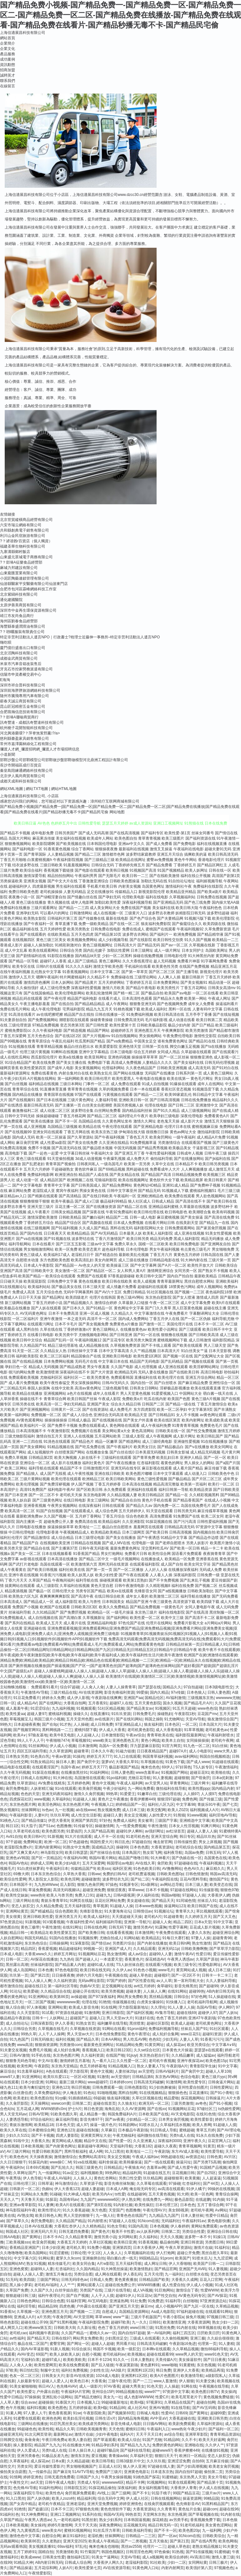 The height and width of the screenshot is (2576, 241). I want to click on 誠聘英才, so click(7, 75).